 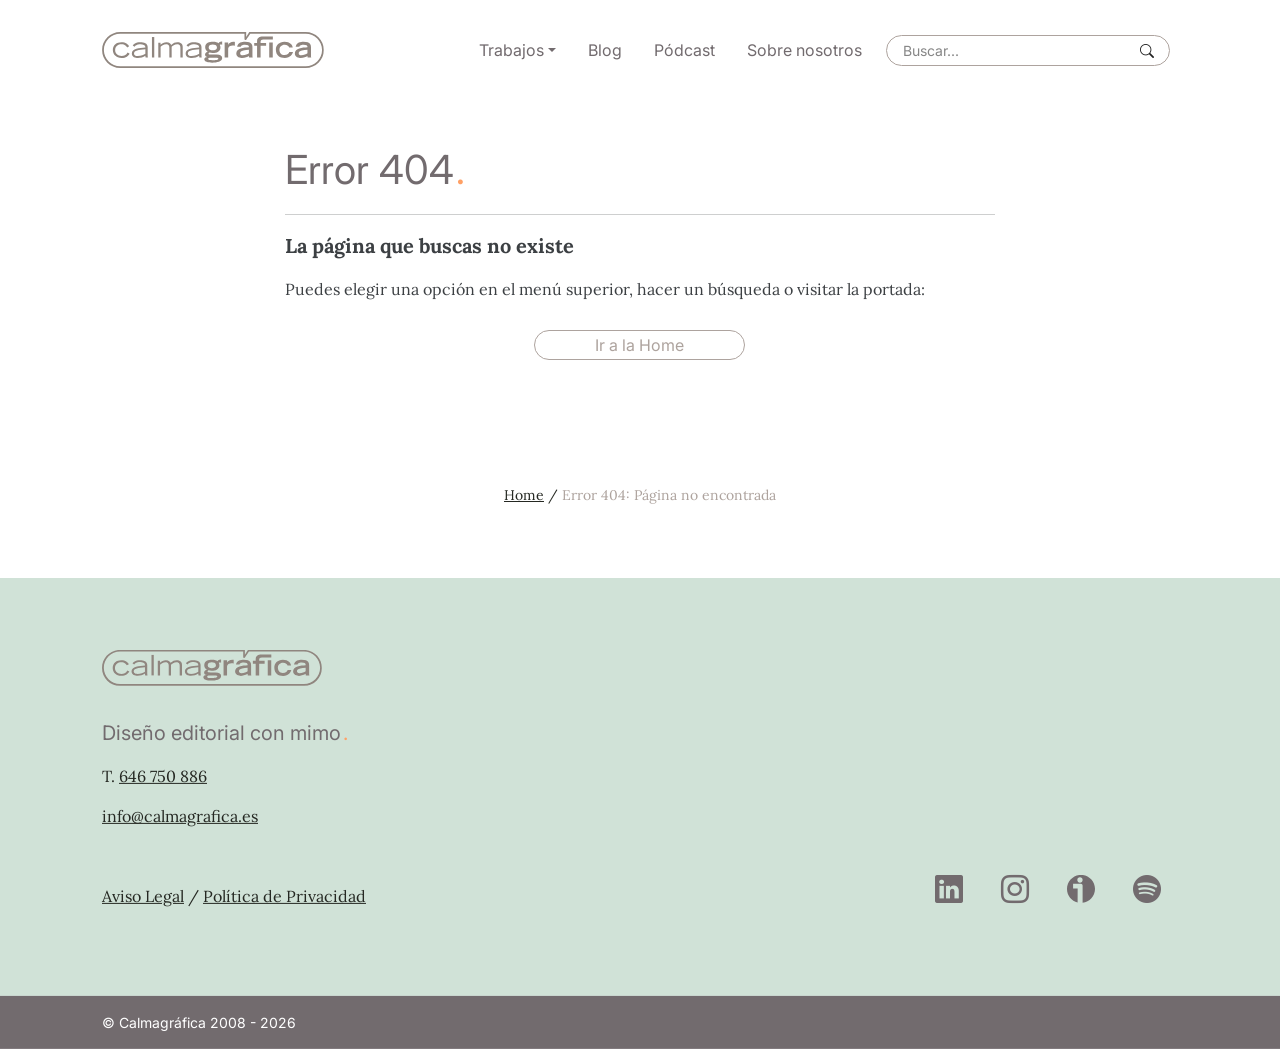 I want to click on Sobre nosotros, so click(x=804, y=50).